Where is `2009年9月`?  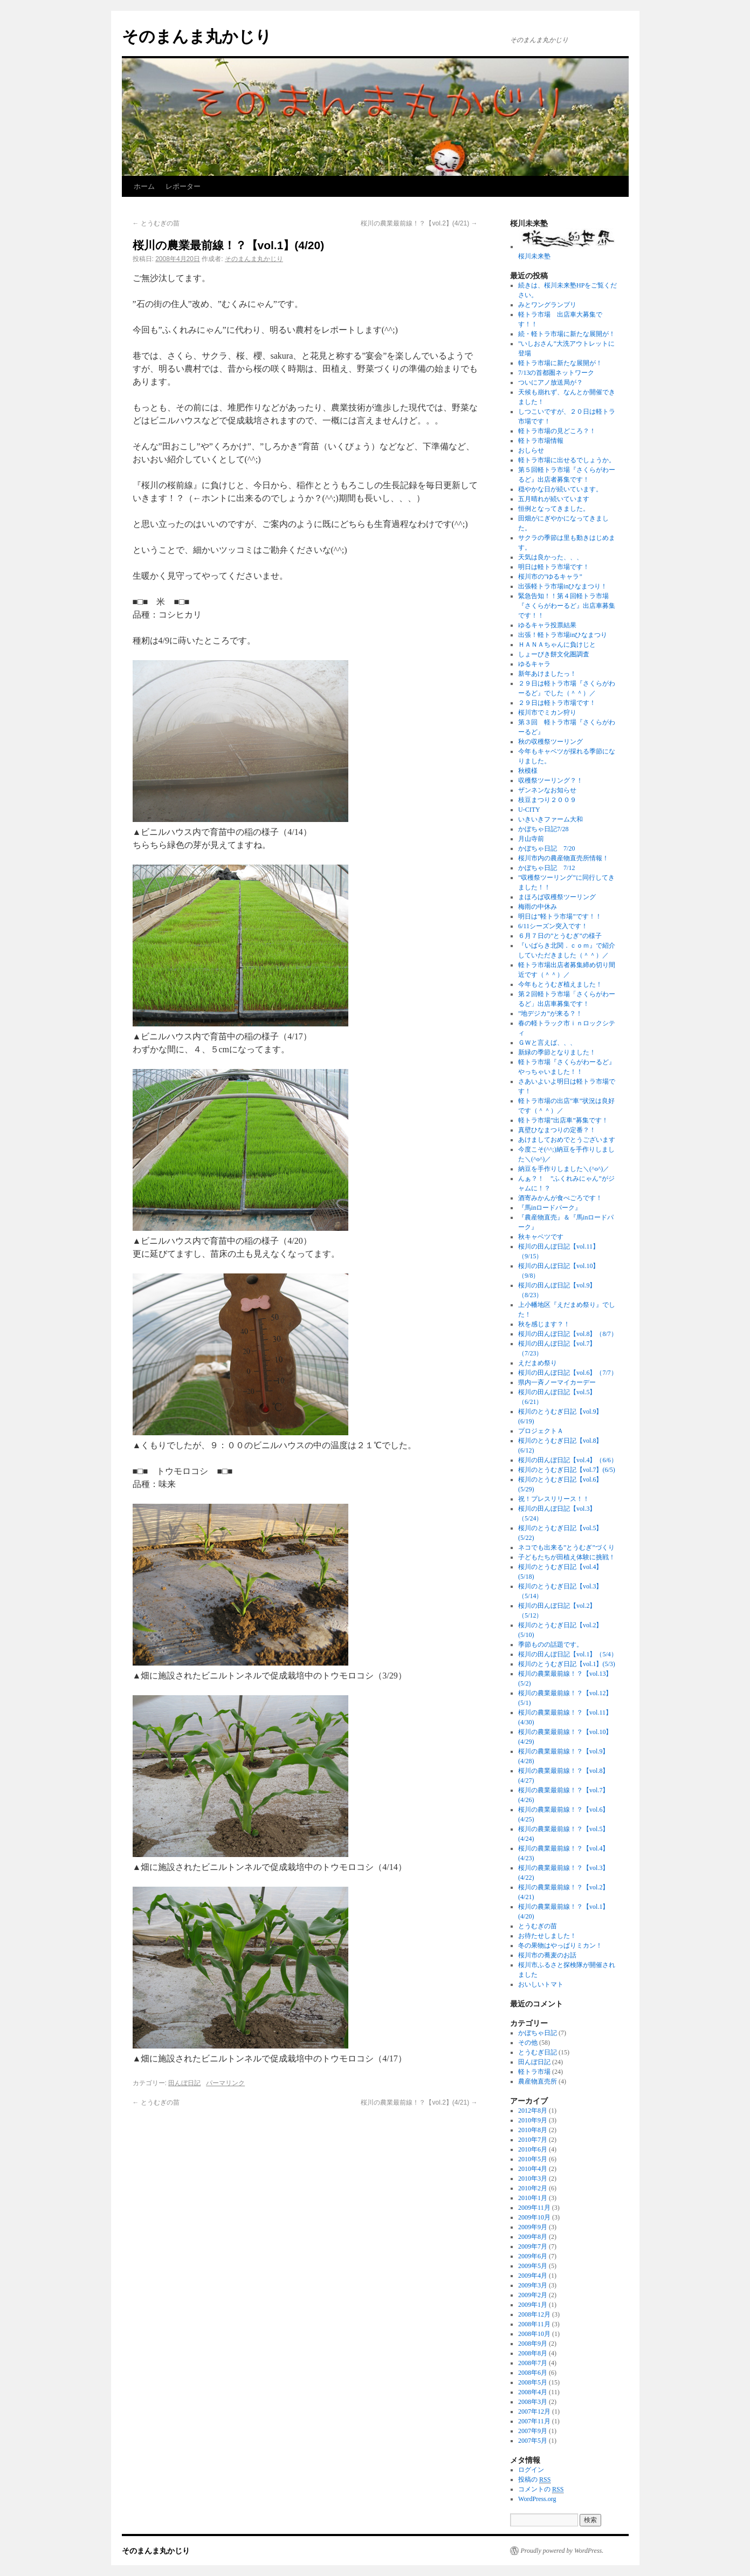
2009年9月 is located at coordinates (532, 2227).